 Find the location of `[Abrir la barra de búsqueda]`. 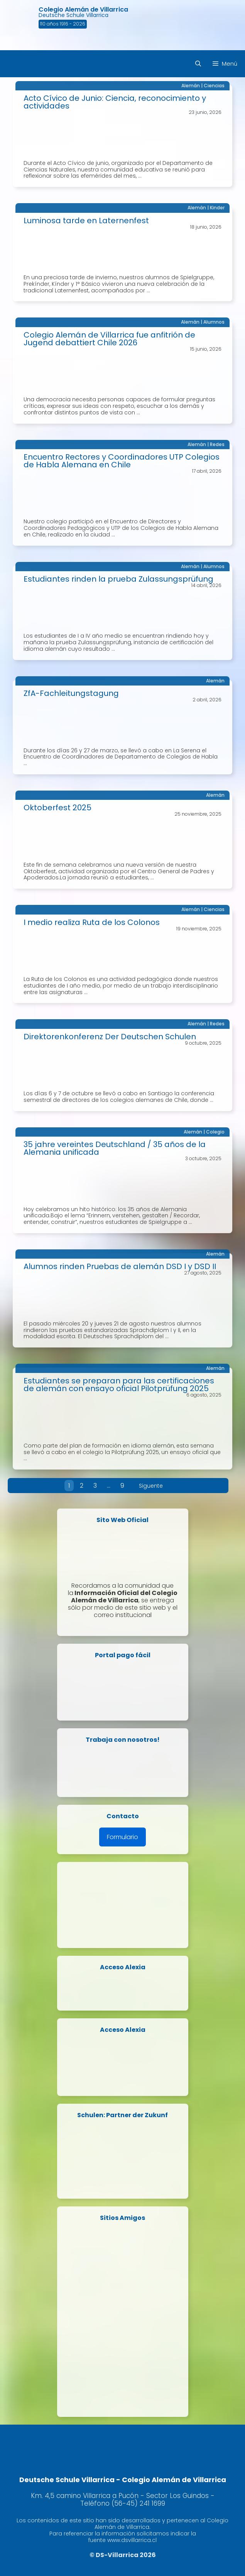

[Abrir la barra de búsqueda] is located at coordinates (198, 63).